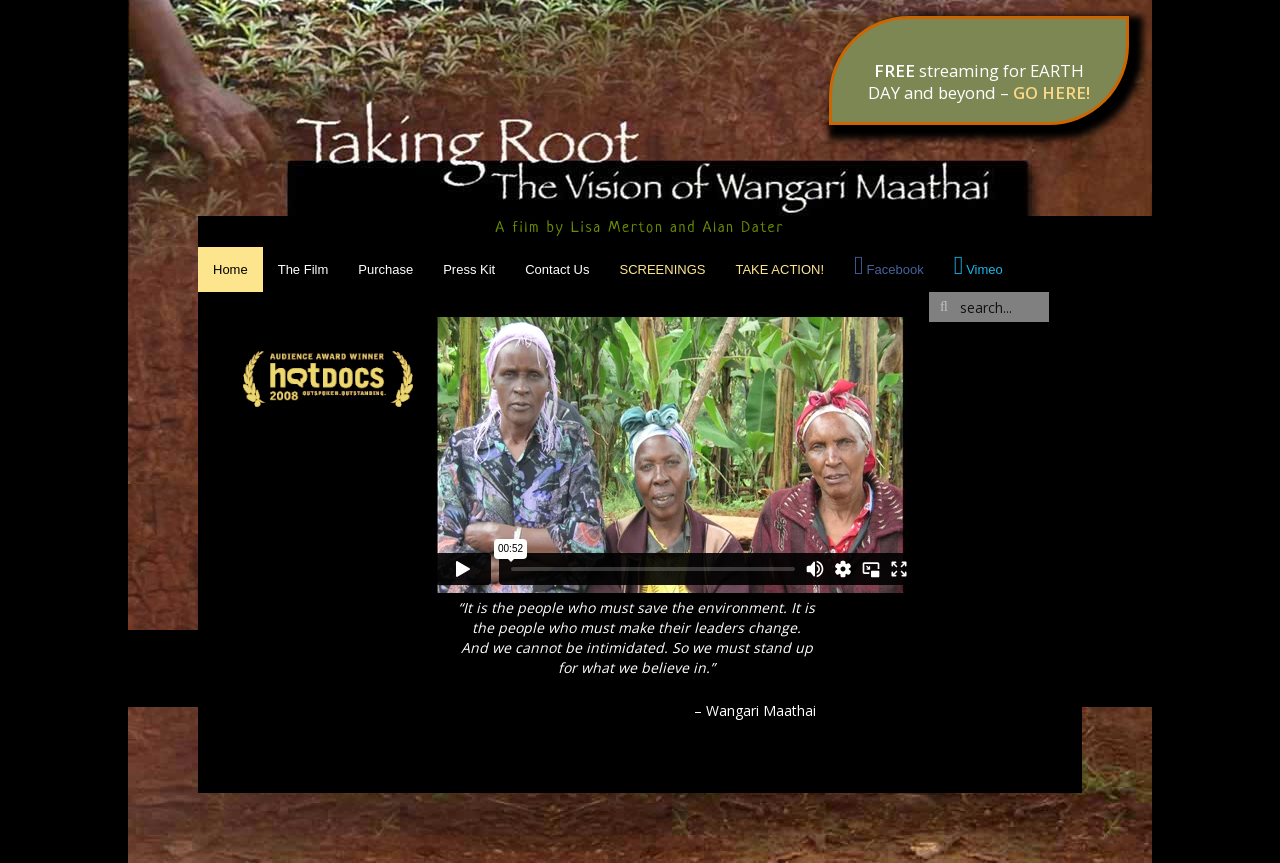 The width and height of the screenshot is (1280, 863). Describe the element at coordinates (469, 269) in the screenshot. I see `Press Kit` at that location.